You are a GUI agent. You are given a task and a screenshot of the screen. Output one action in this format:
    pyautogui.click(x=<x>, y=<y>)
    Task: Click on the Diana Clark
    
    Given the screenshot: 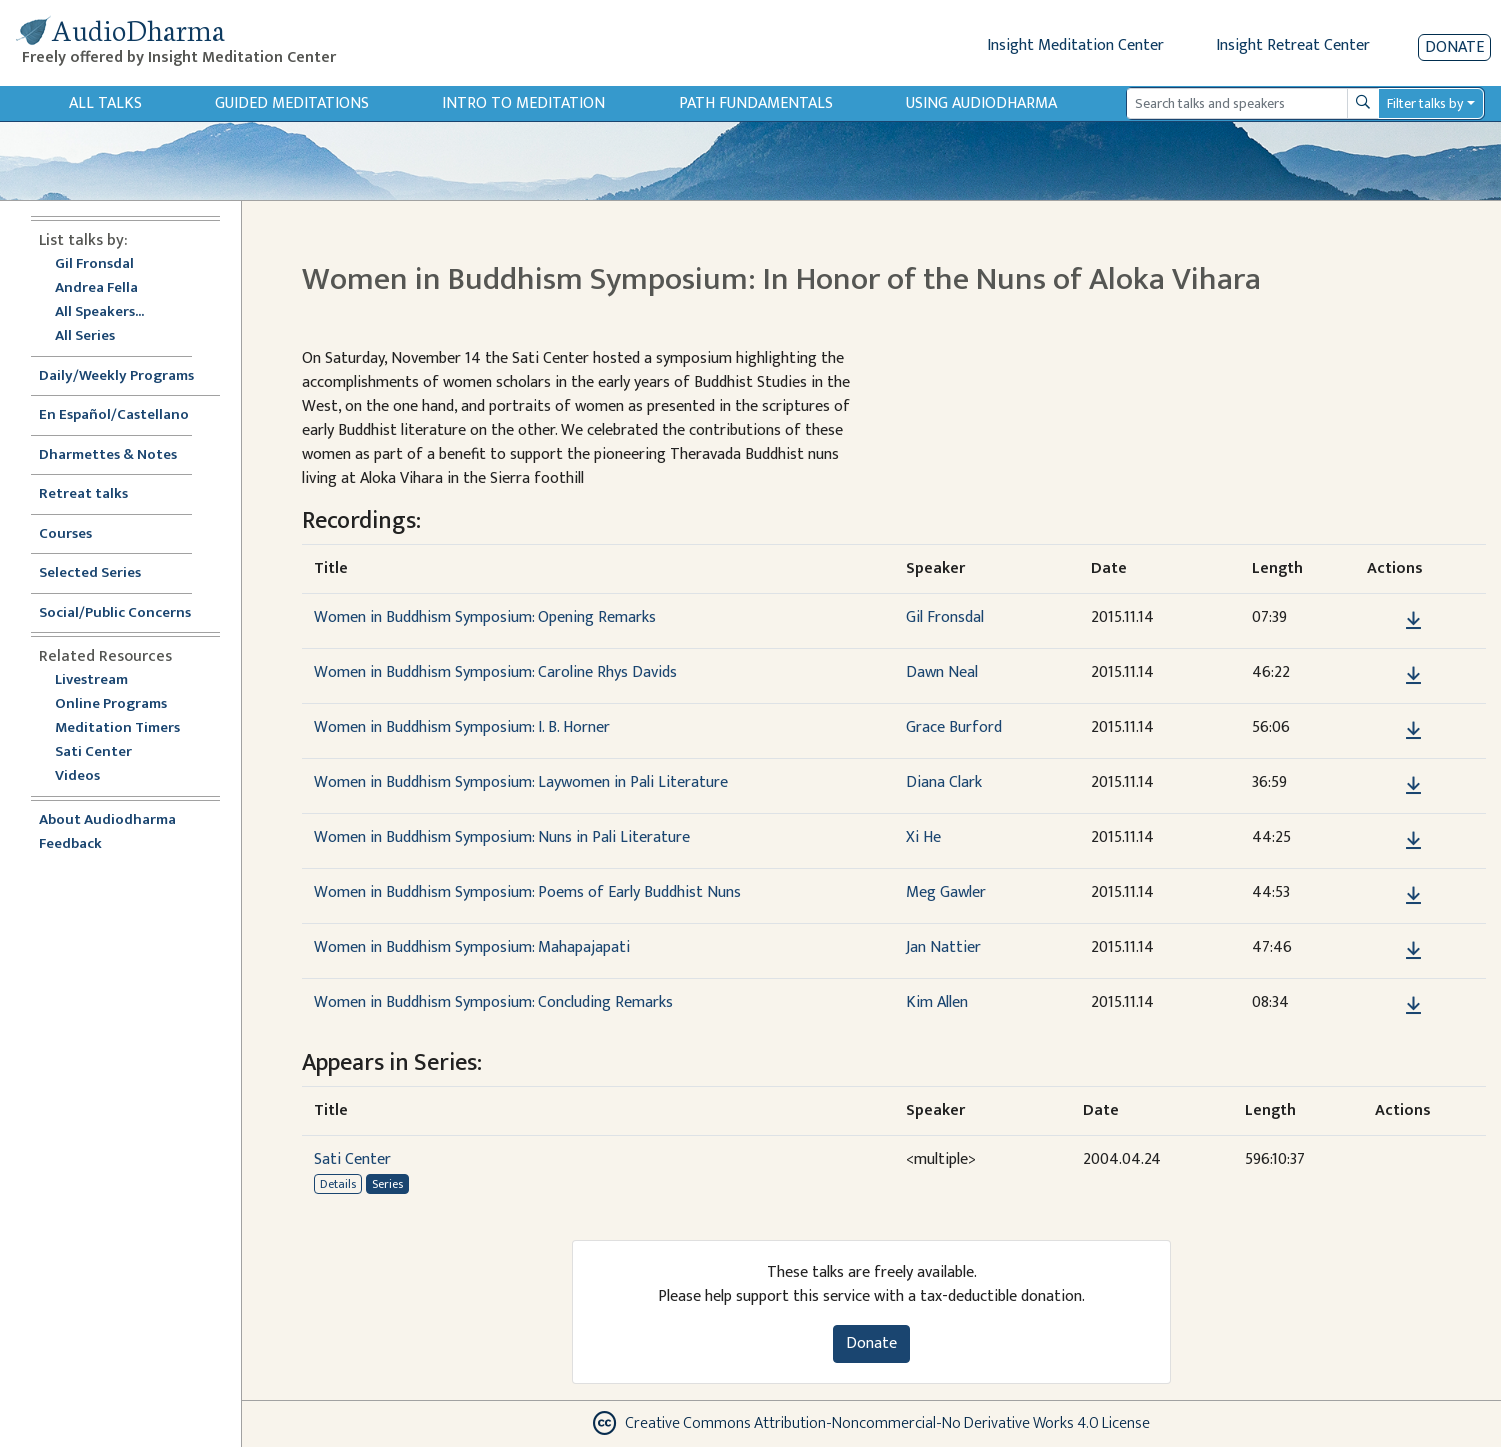 What is the action you would take?
    pyautogui.click(x=944, y=782)
    